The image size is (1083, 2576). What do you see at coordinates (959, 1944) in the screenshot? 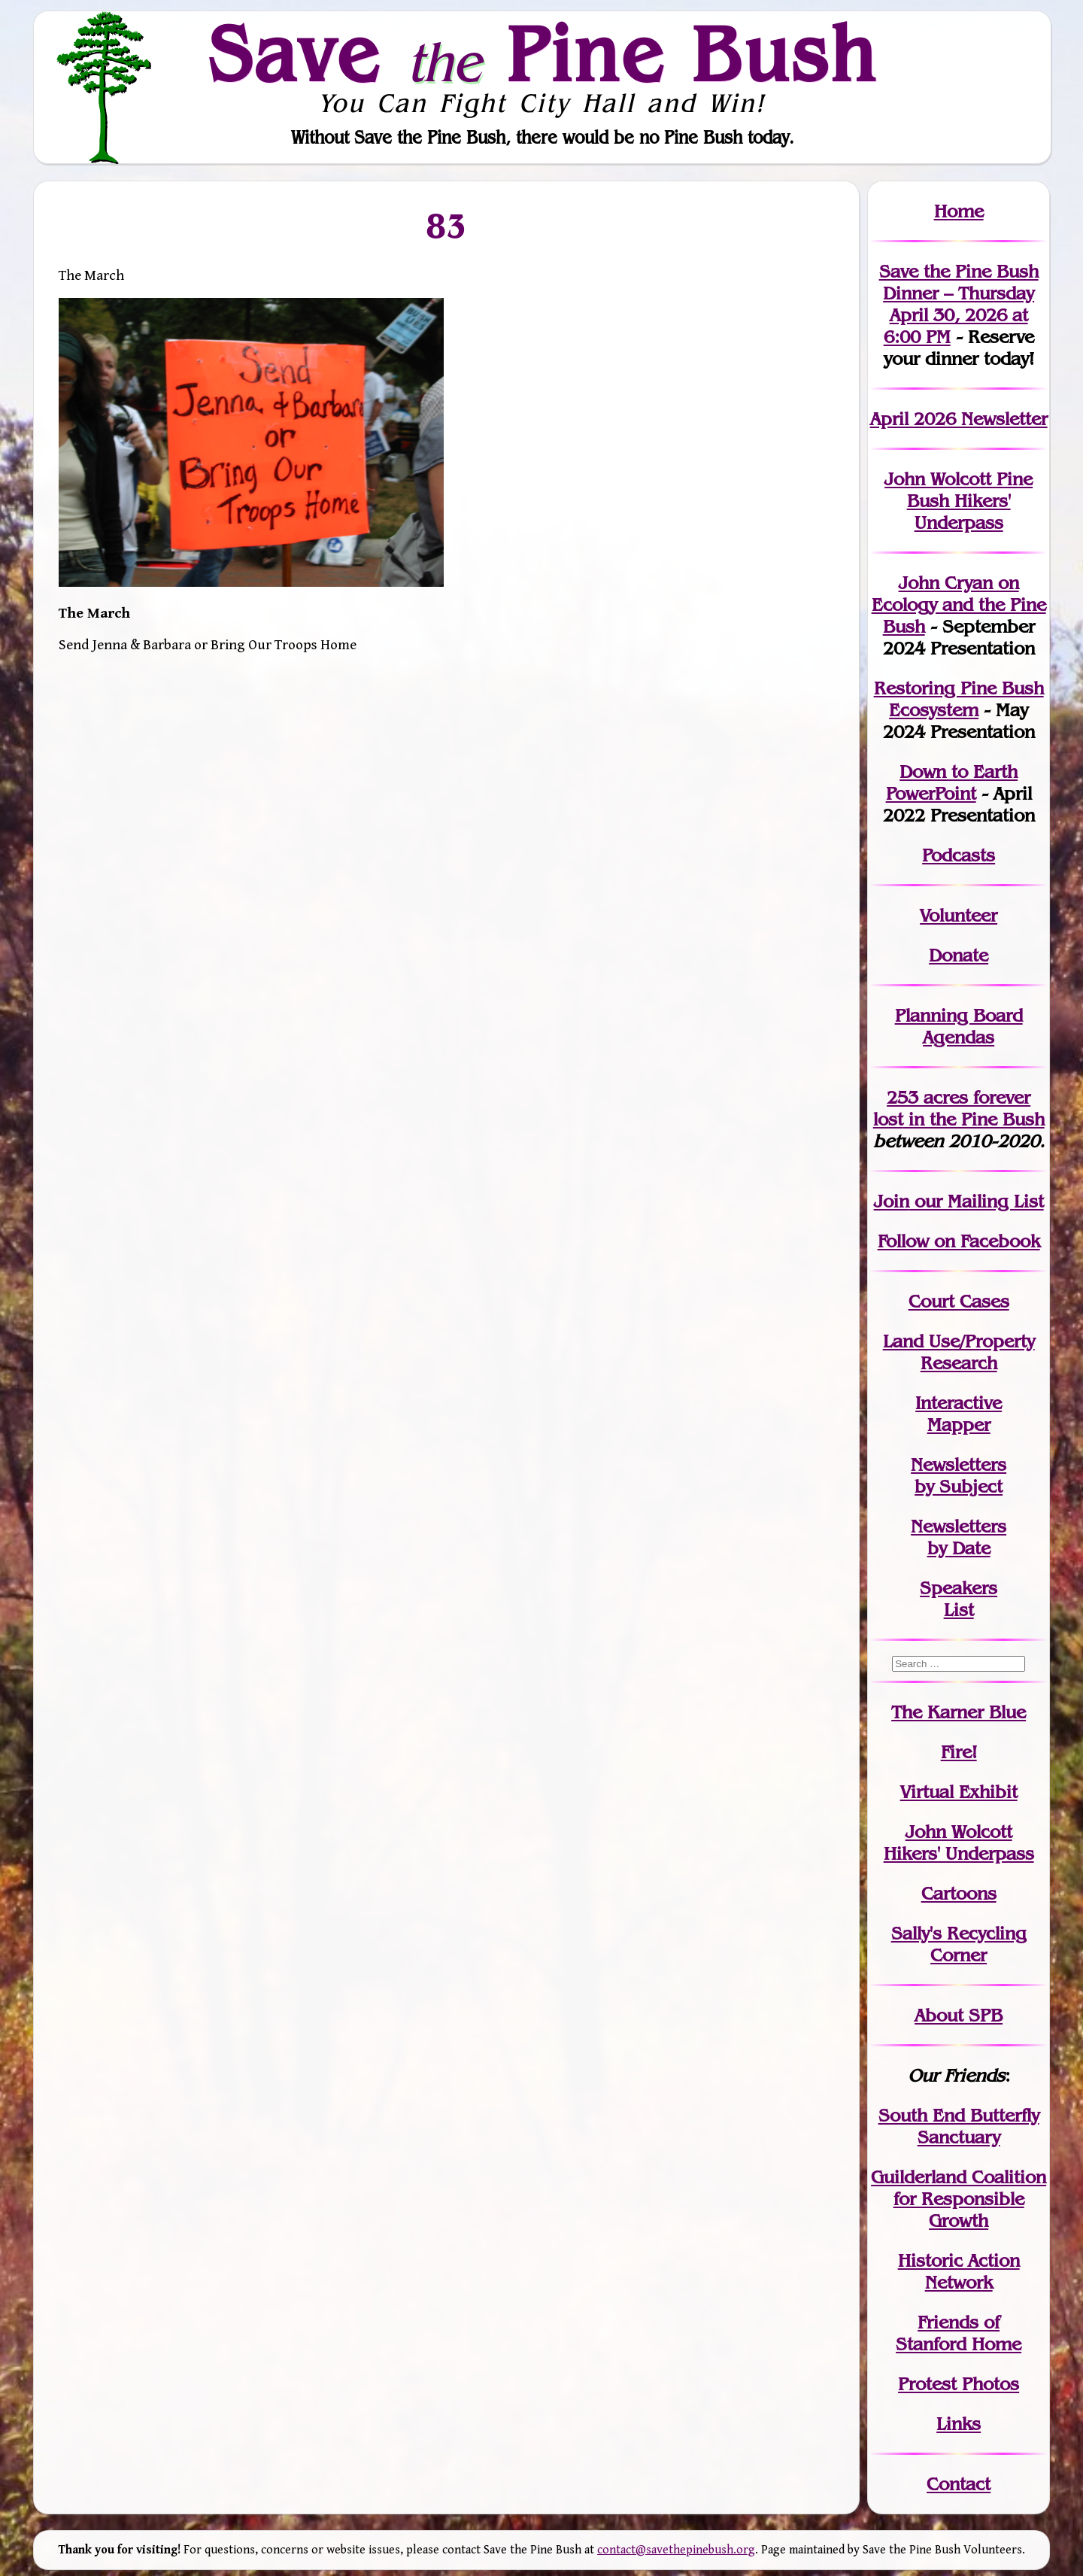
I see `Sally's Recycling Corner` at bounding box center [959, 1944].